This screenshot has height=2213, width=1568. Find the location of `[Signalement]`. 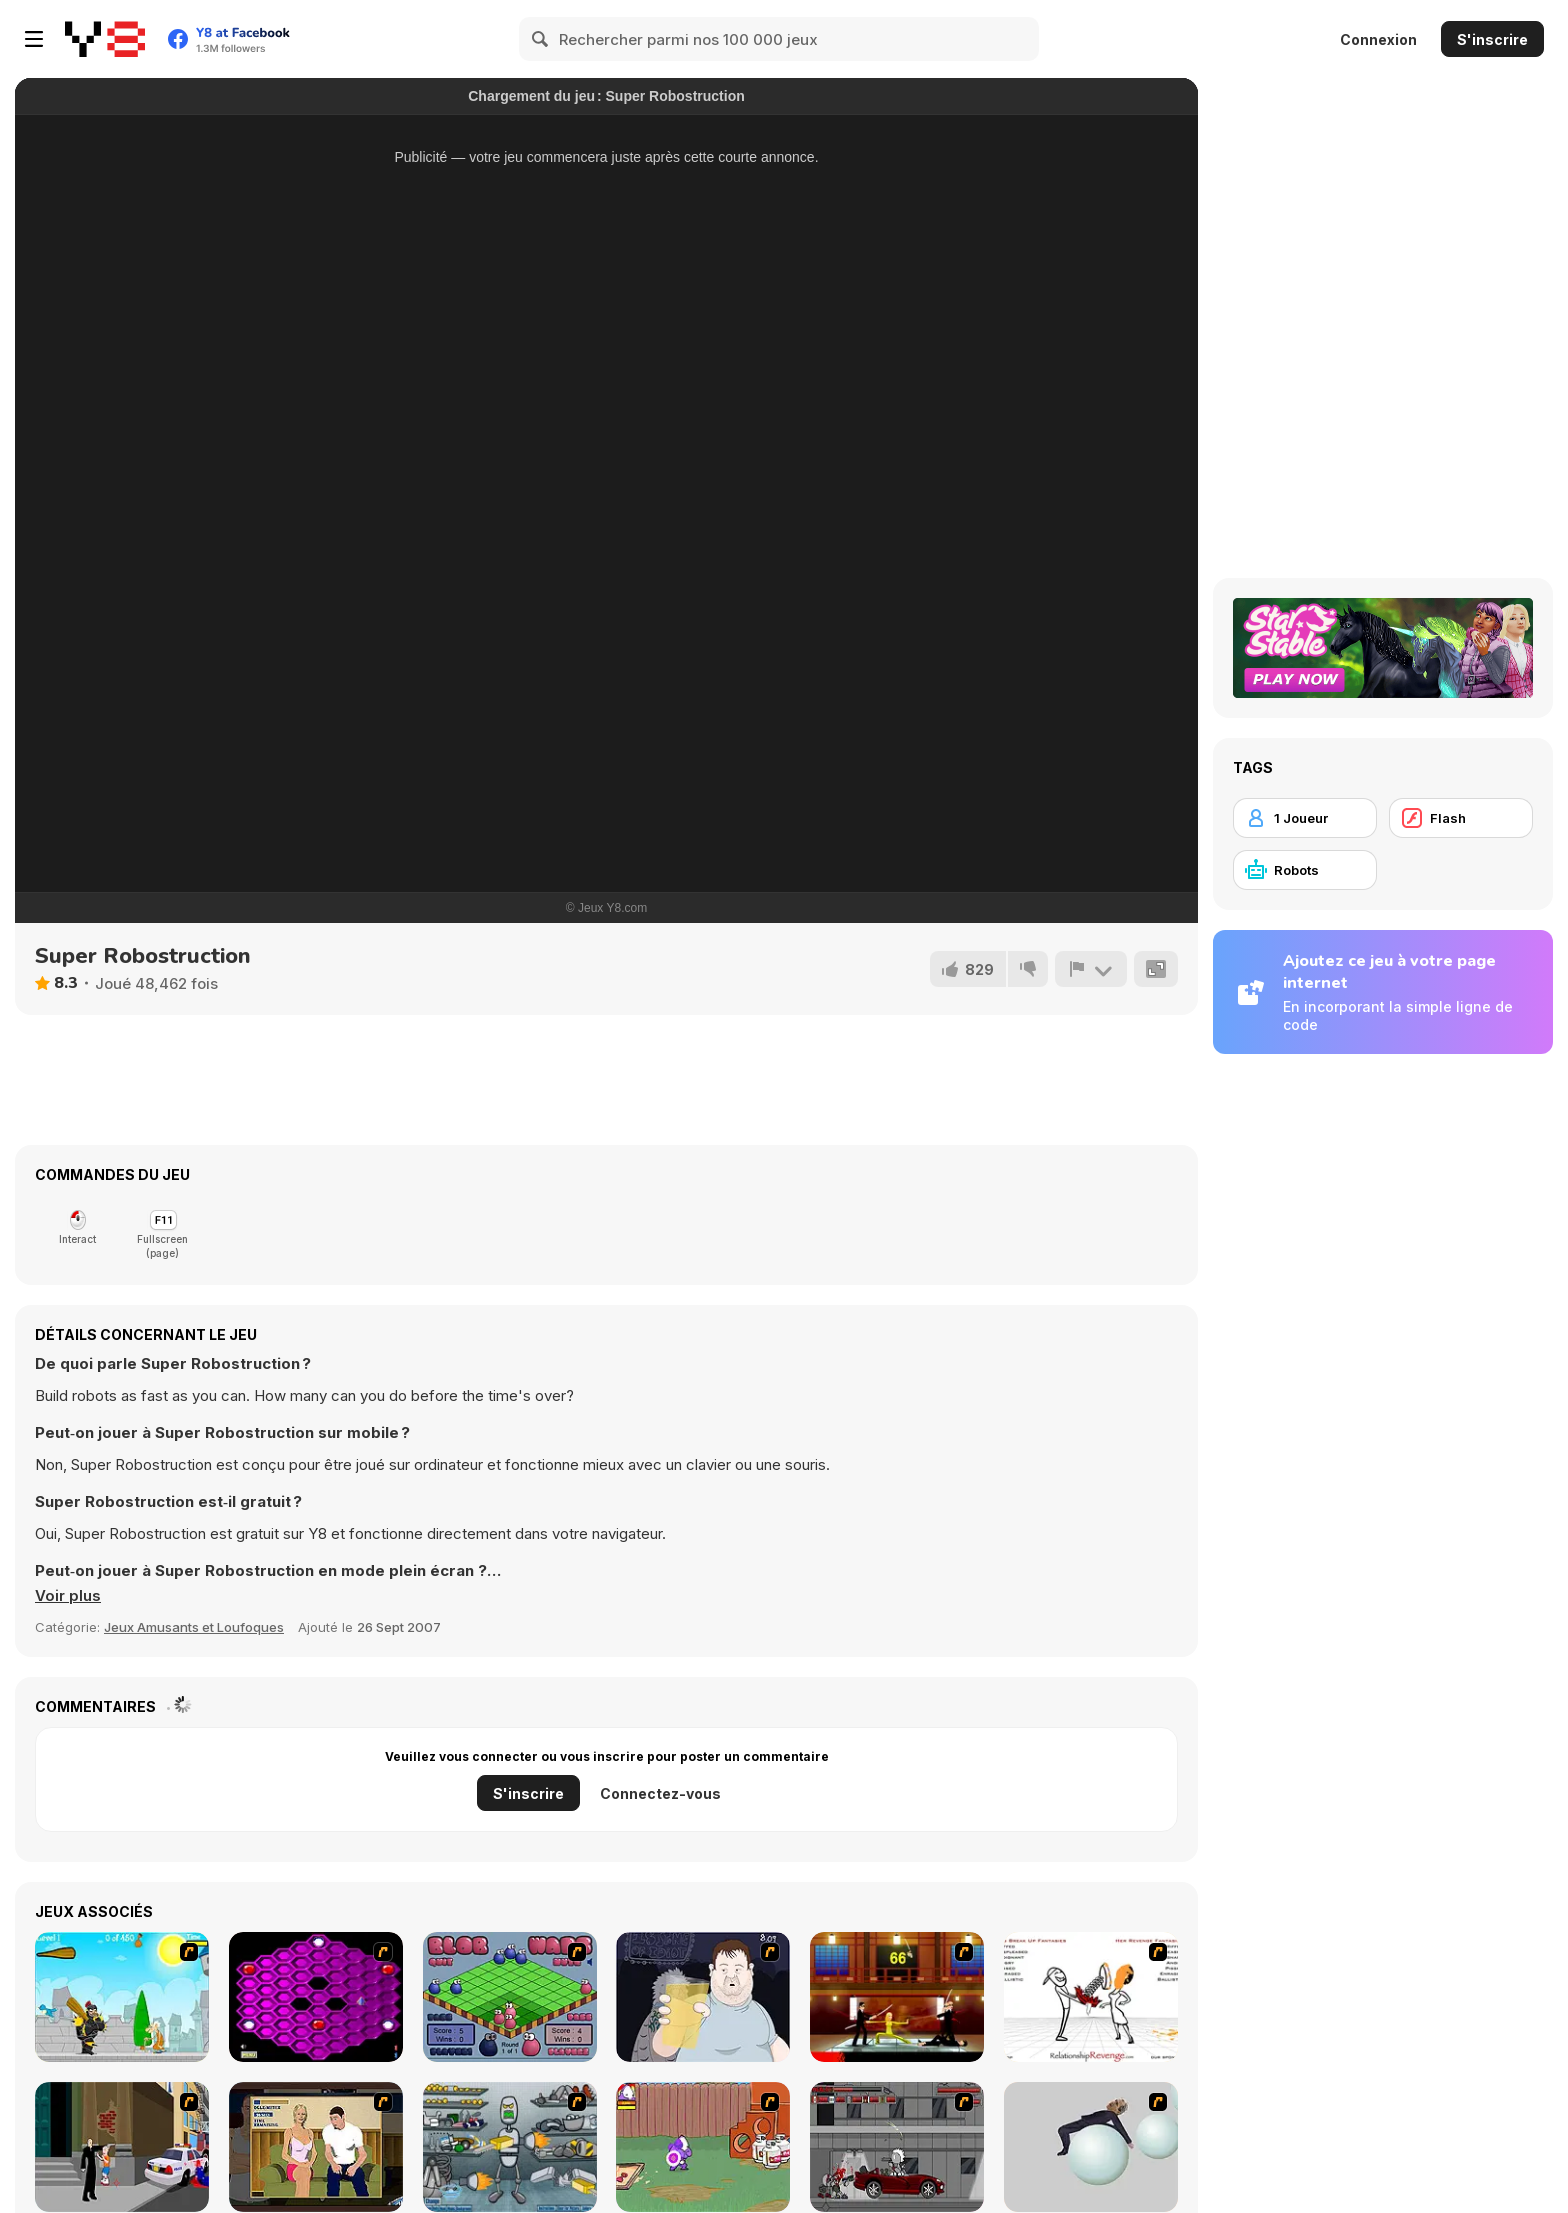

[Signalement] is located at coordinates (1091, 969).